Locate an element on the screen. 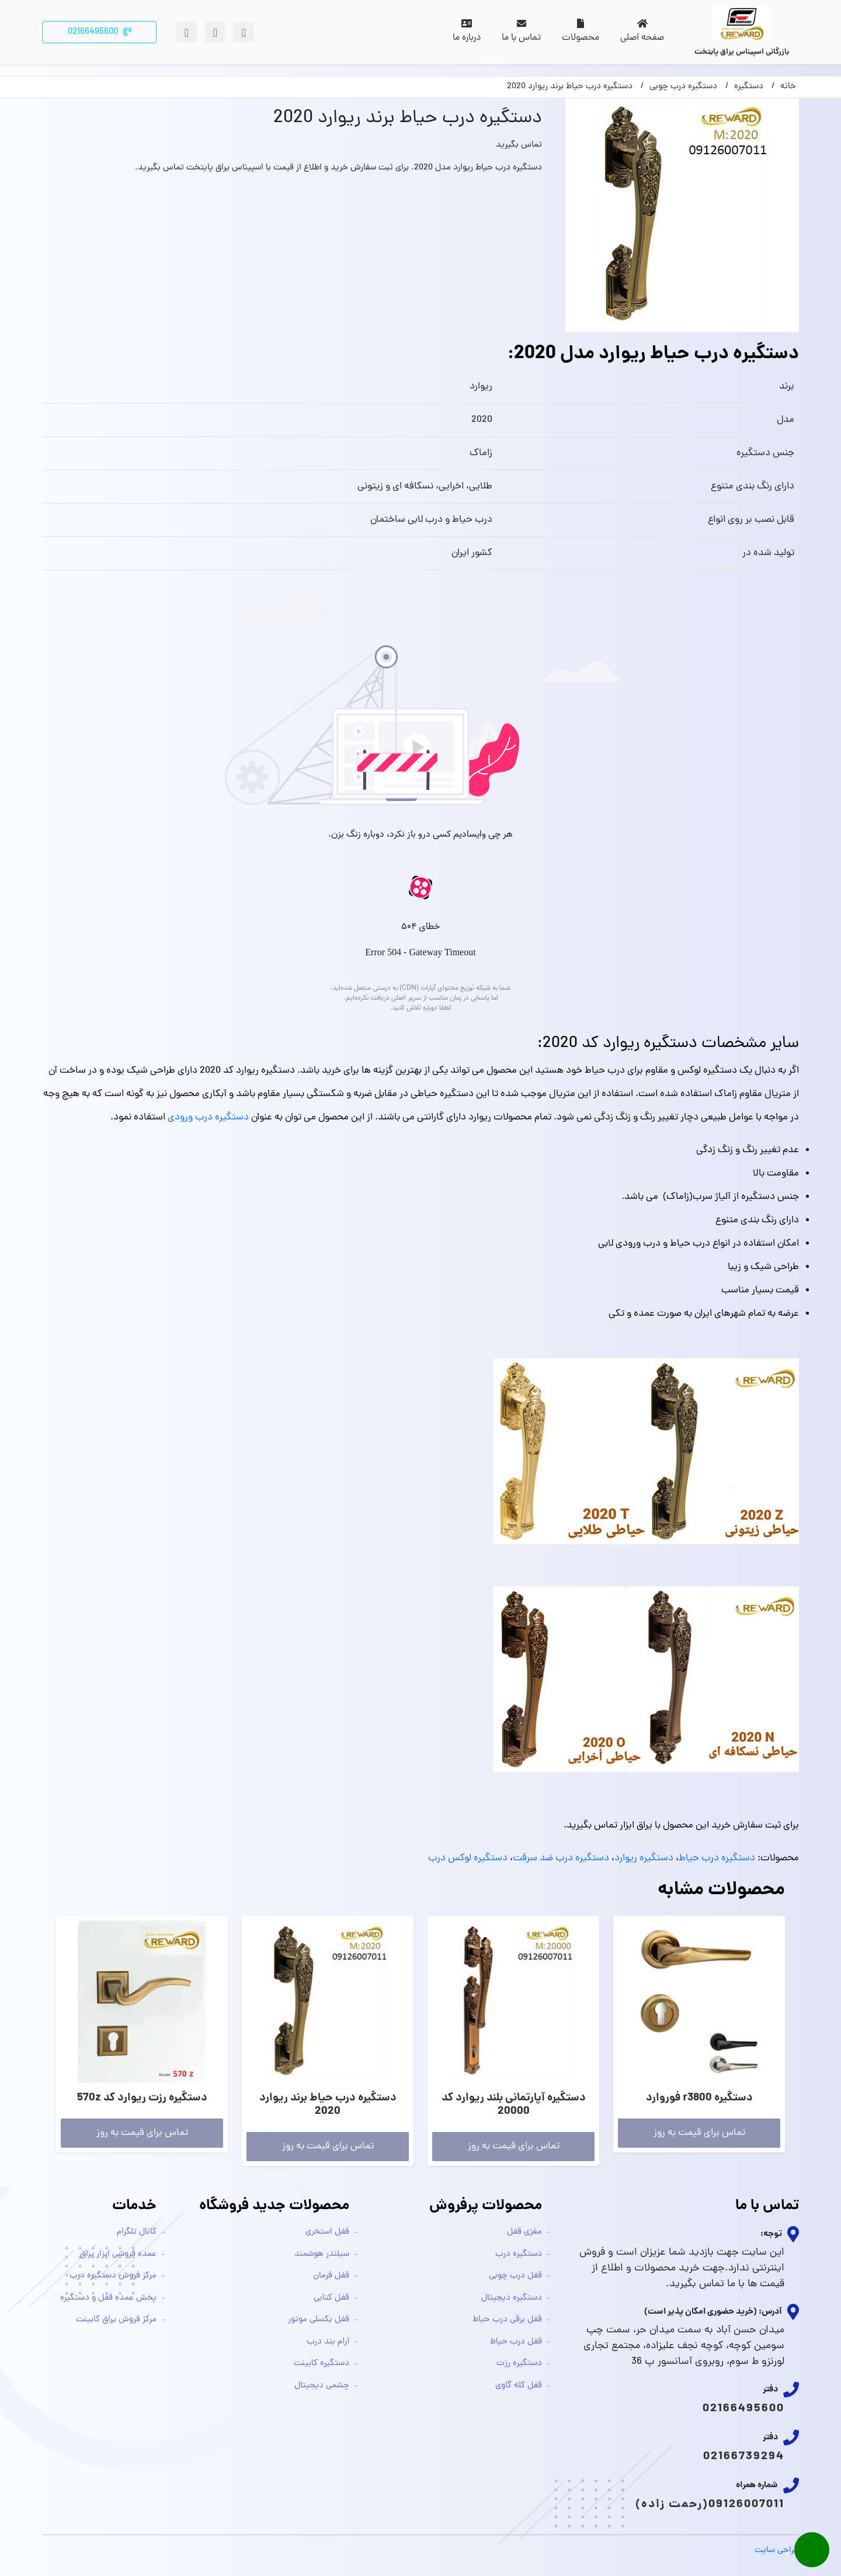 This screenshot has height=2576, width=841. قفل استخری is located at coordinates (327, 2232).